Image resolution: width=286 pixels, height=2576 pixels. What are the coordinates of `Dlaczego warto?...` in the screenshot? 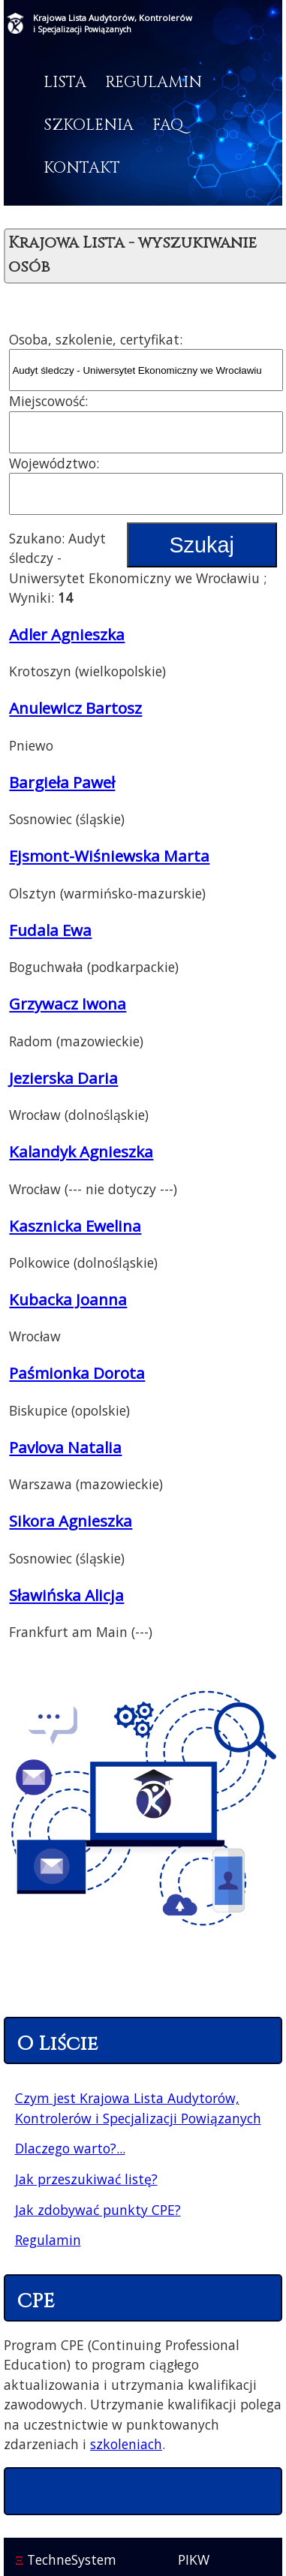 It's located at (70, 2148).